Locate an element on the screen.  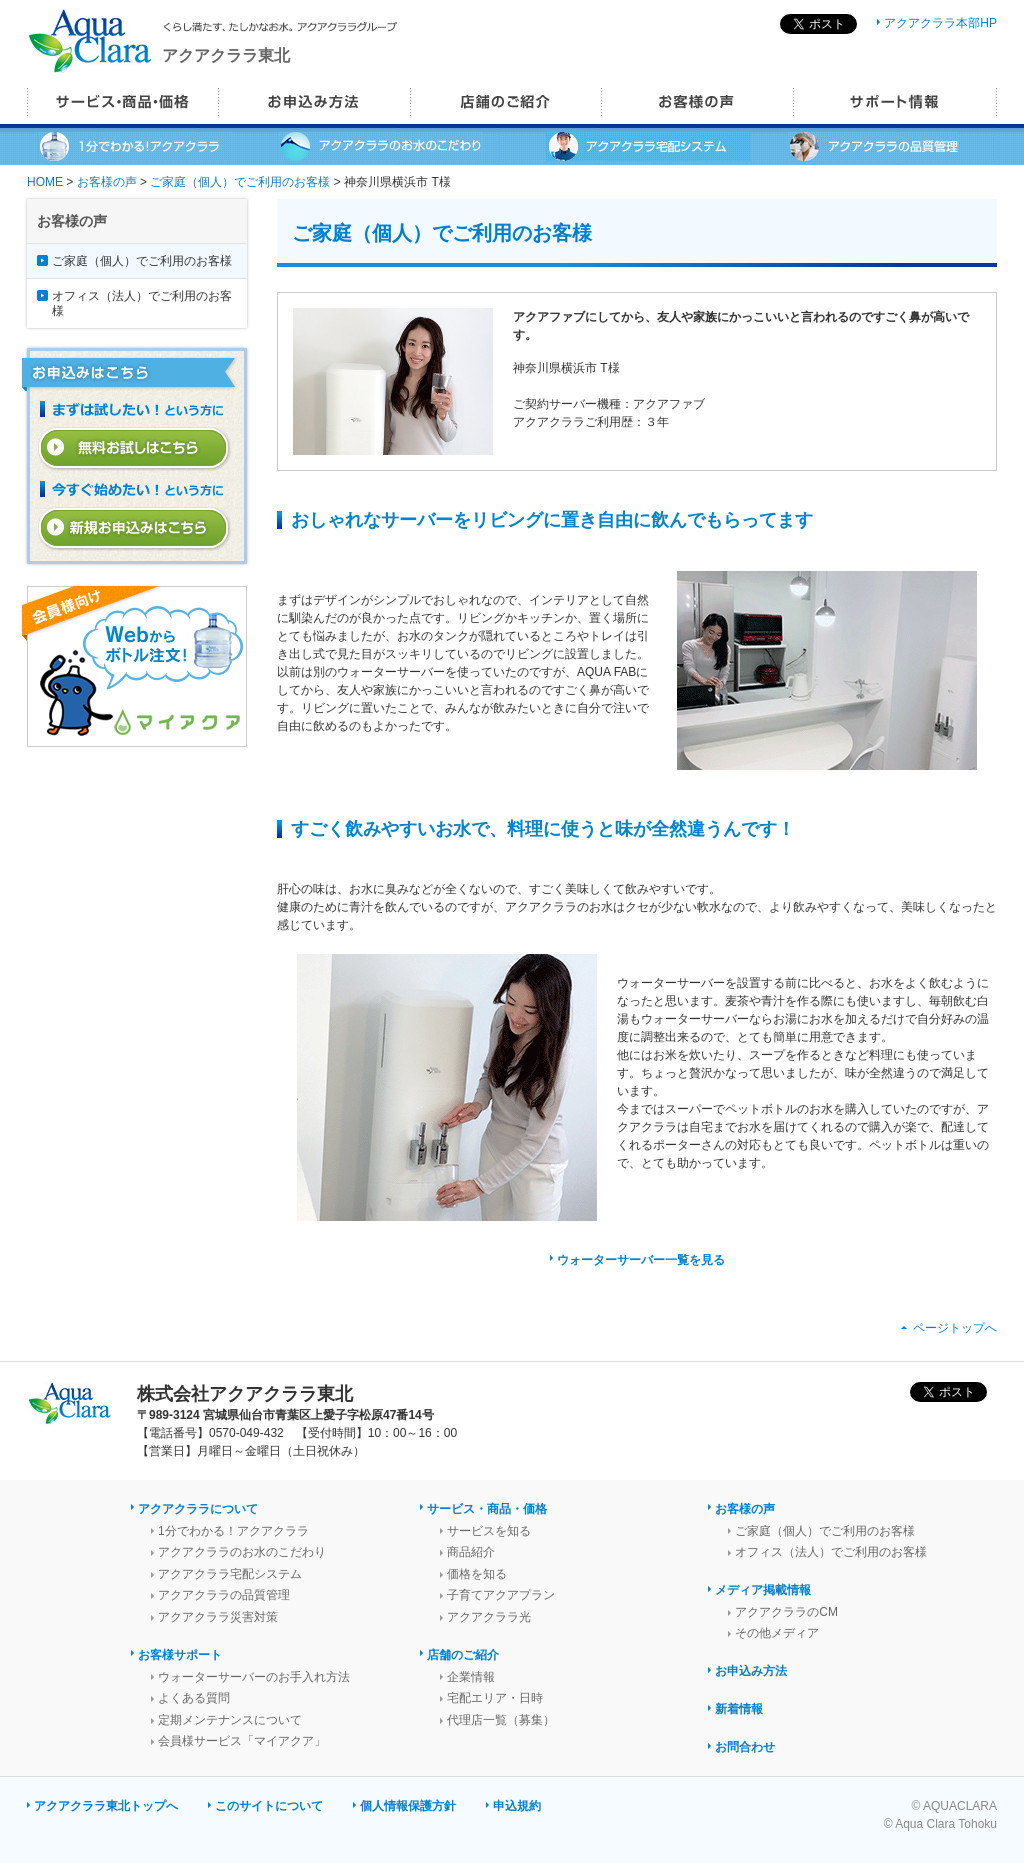
定期メンテナンスについて is located at coordinates (230, 1720).